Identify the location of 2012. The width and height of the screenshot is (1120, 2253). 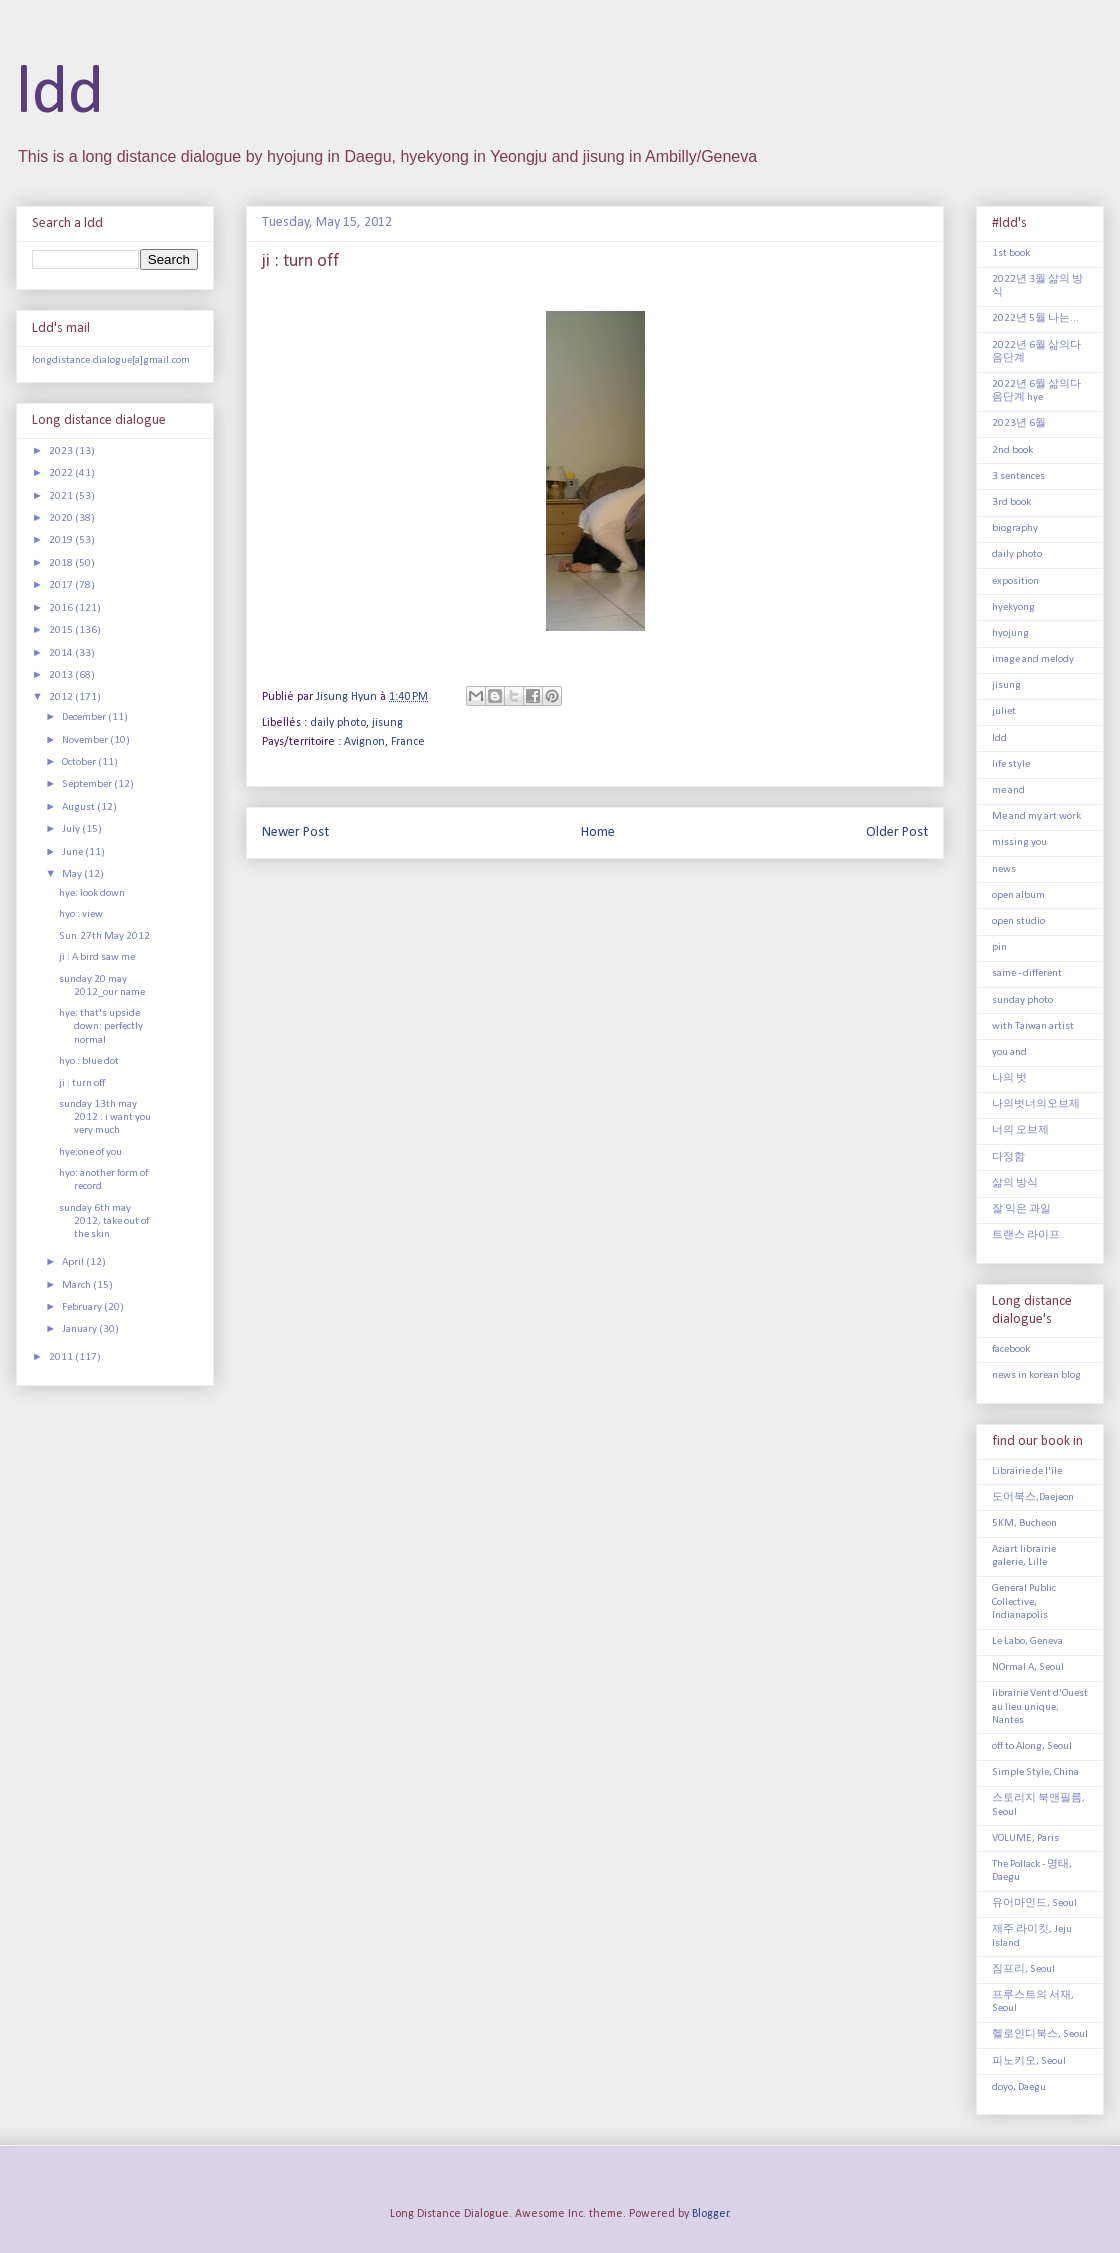
(62, 697).